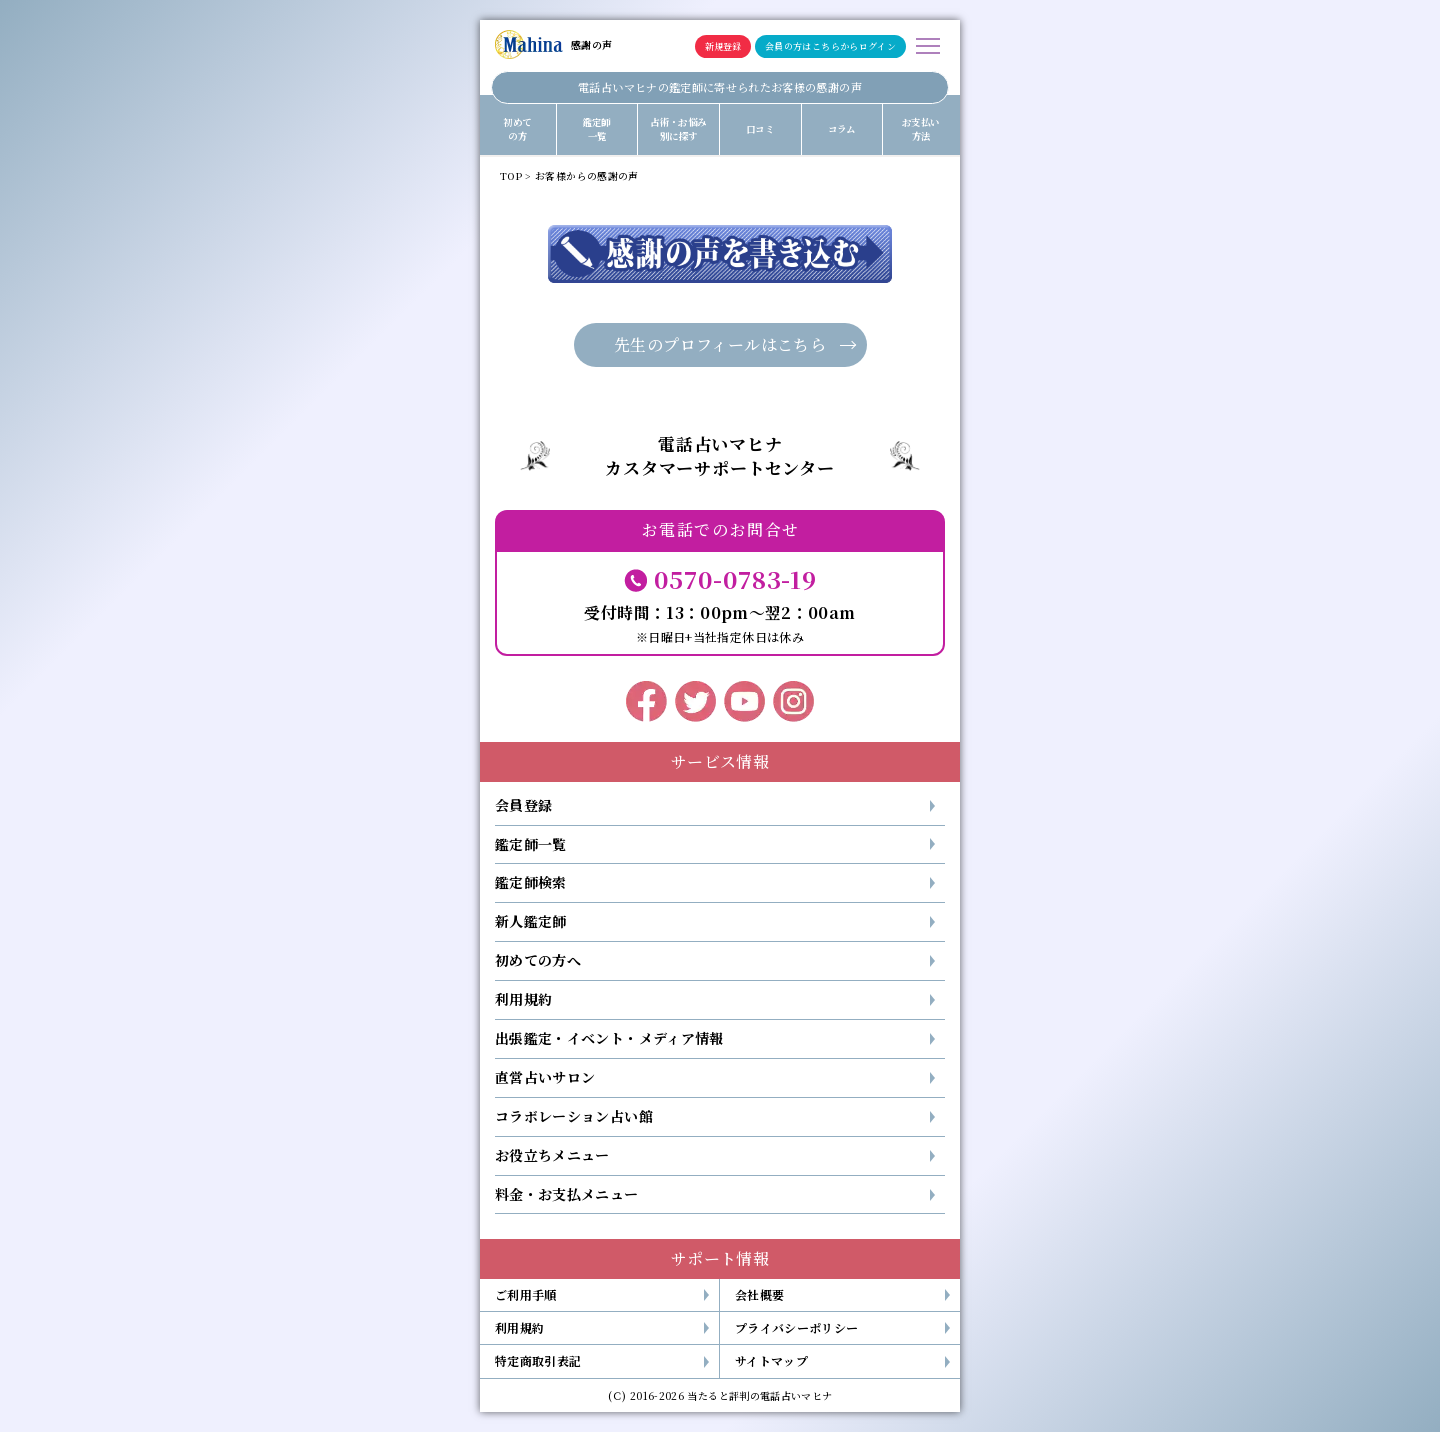 Image resolution: width=1440 pixels, height=1432 pixels. What do you see at coordinates (609, 1038) in the screenshot?
I see `出張鑑定・イベント・メディア情報` at bounding box center [609, 1038].